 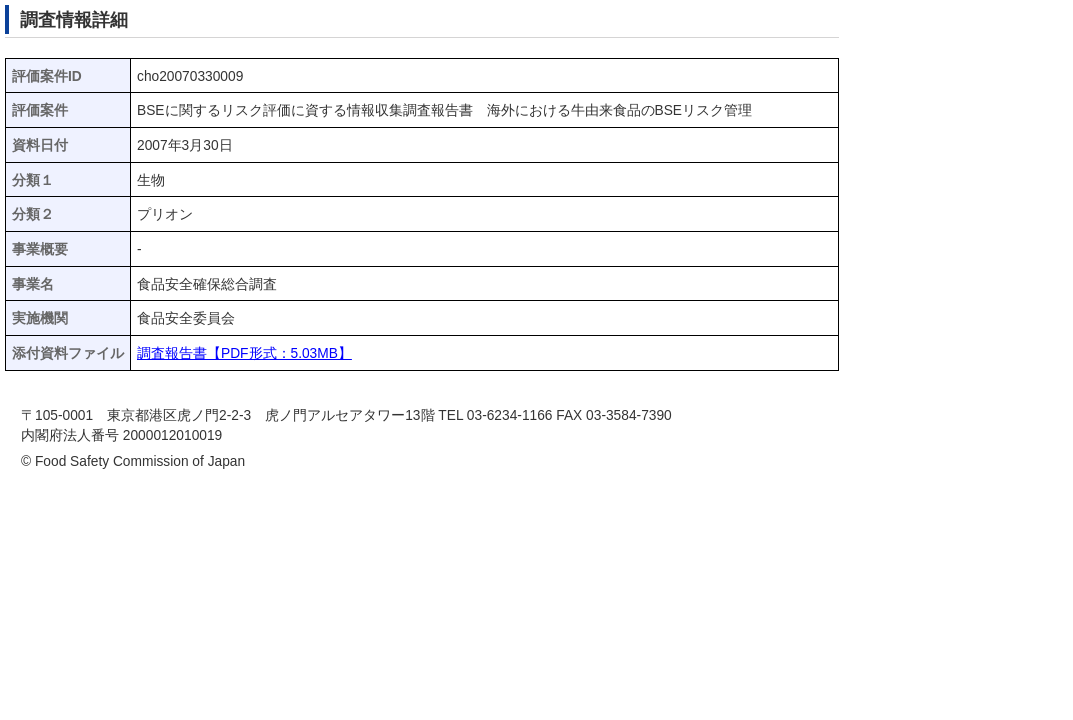 I want to click on 調査報告書【PDF形式：5.03MB】, so click(x=244, y=353).